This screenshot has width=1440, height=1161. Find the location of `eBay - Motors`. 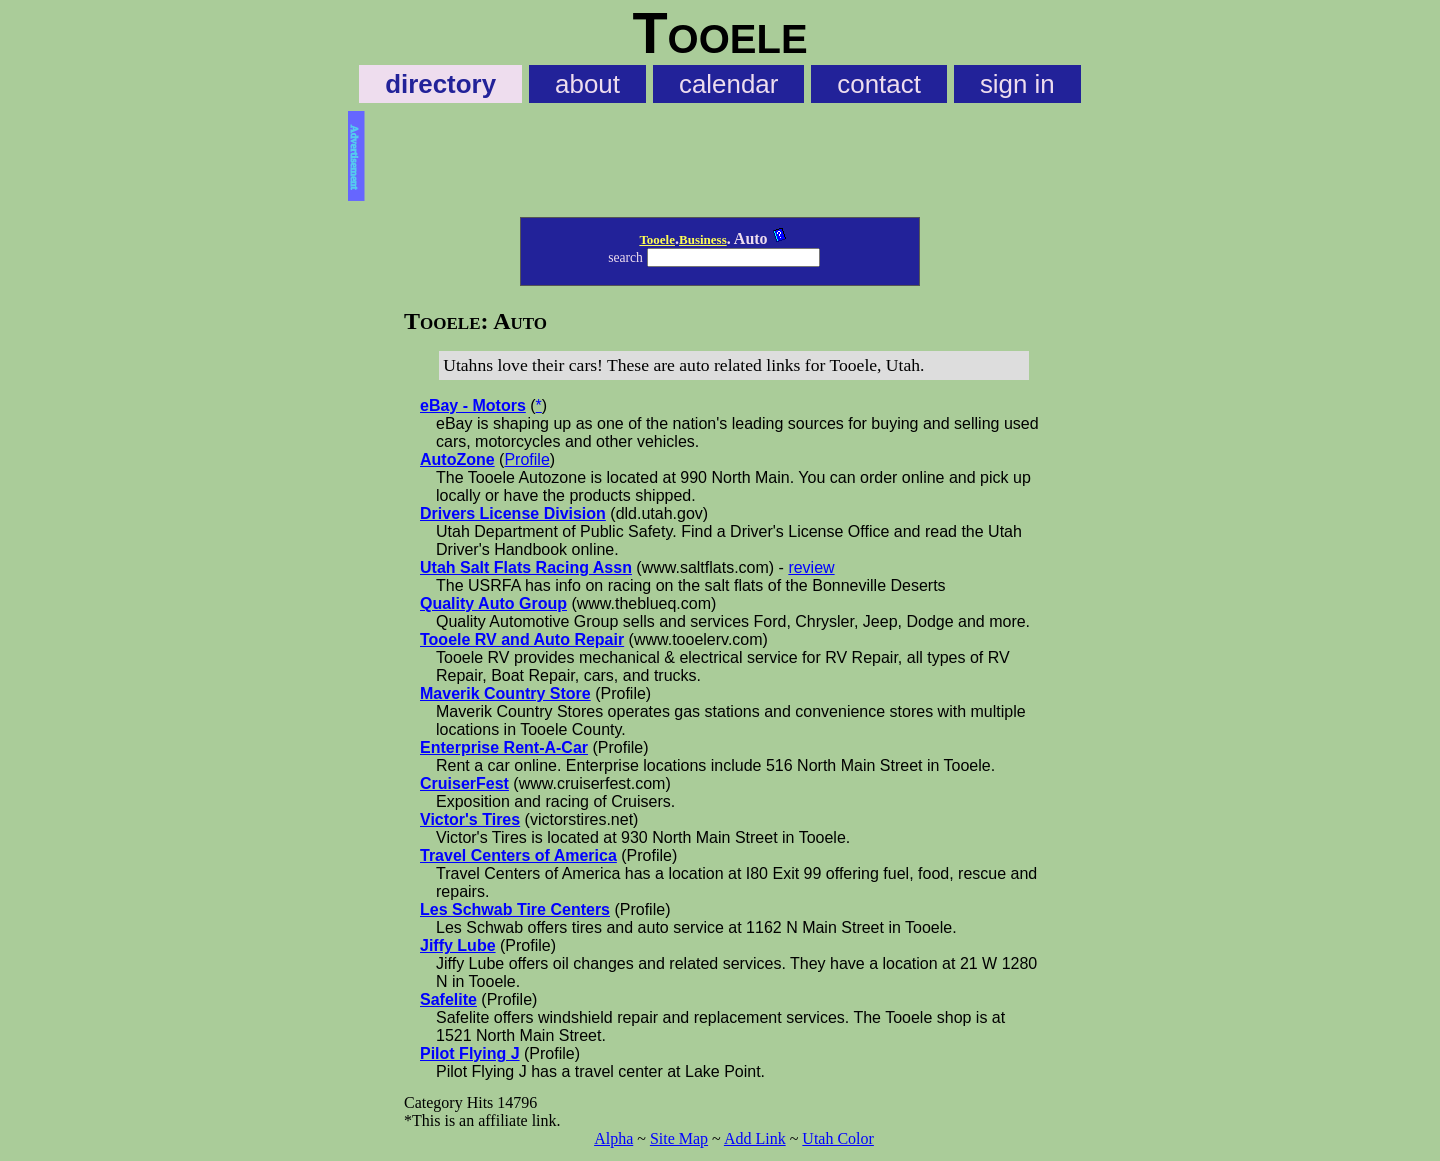

eBay - Motors is located at coordinates (473, 405).